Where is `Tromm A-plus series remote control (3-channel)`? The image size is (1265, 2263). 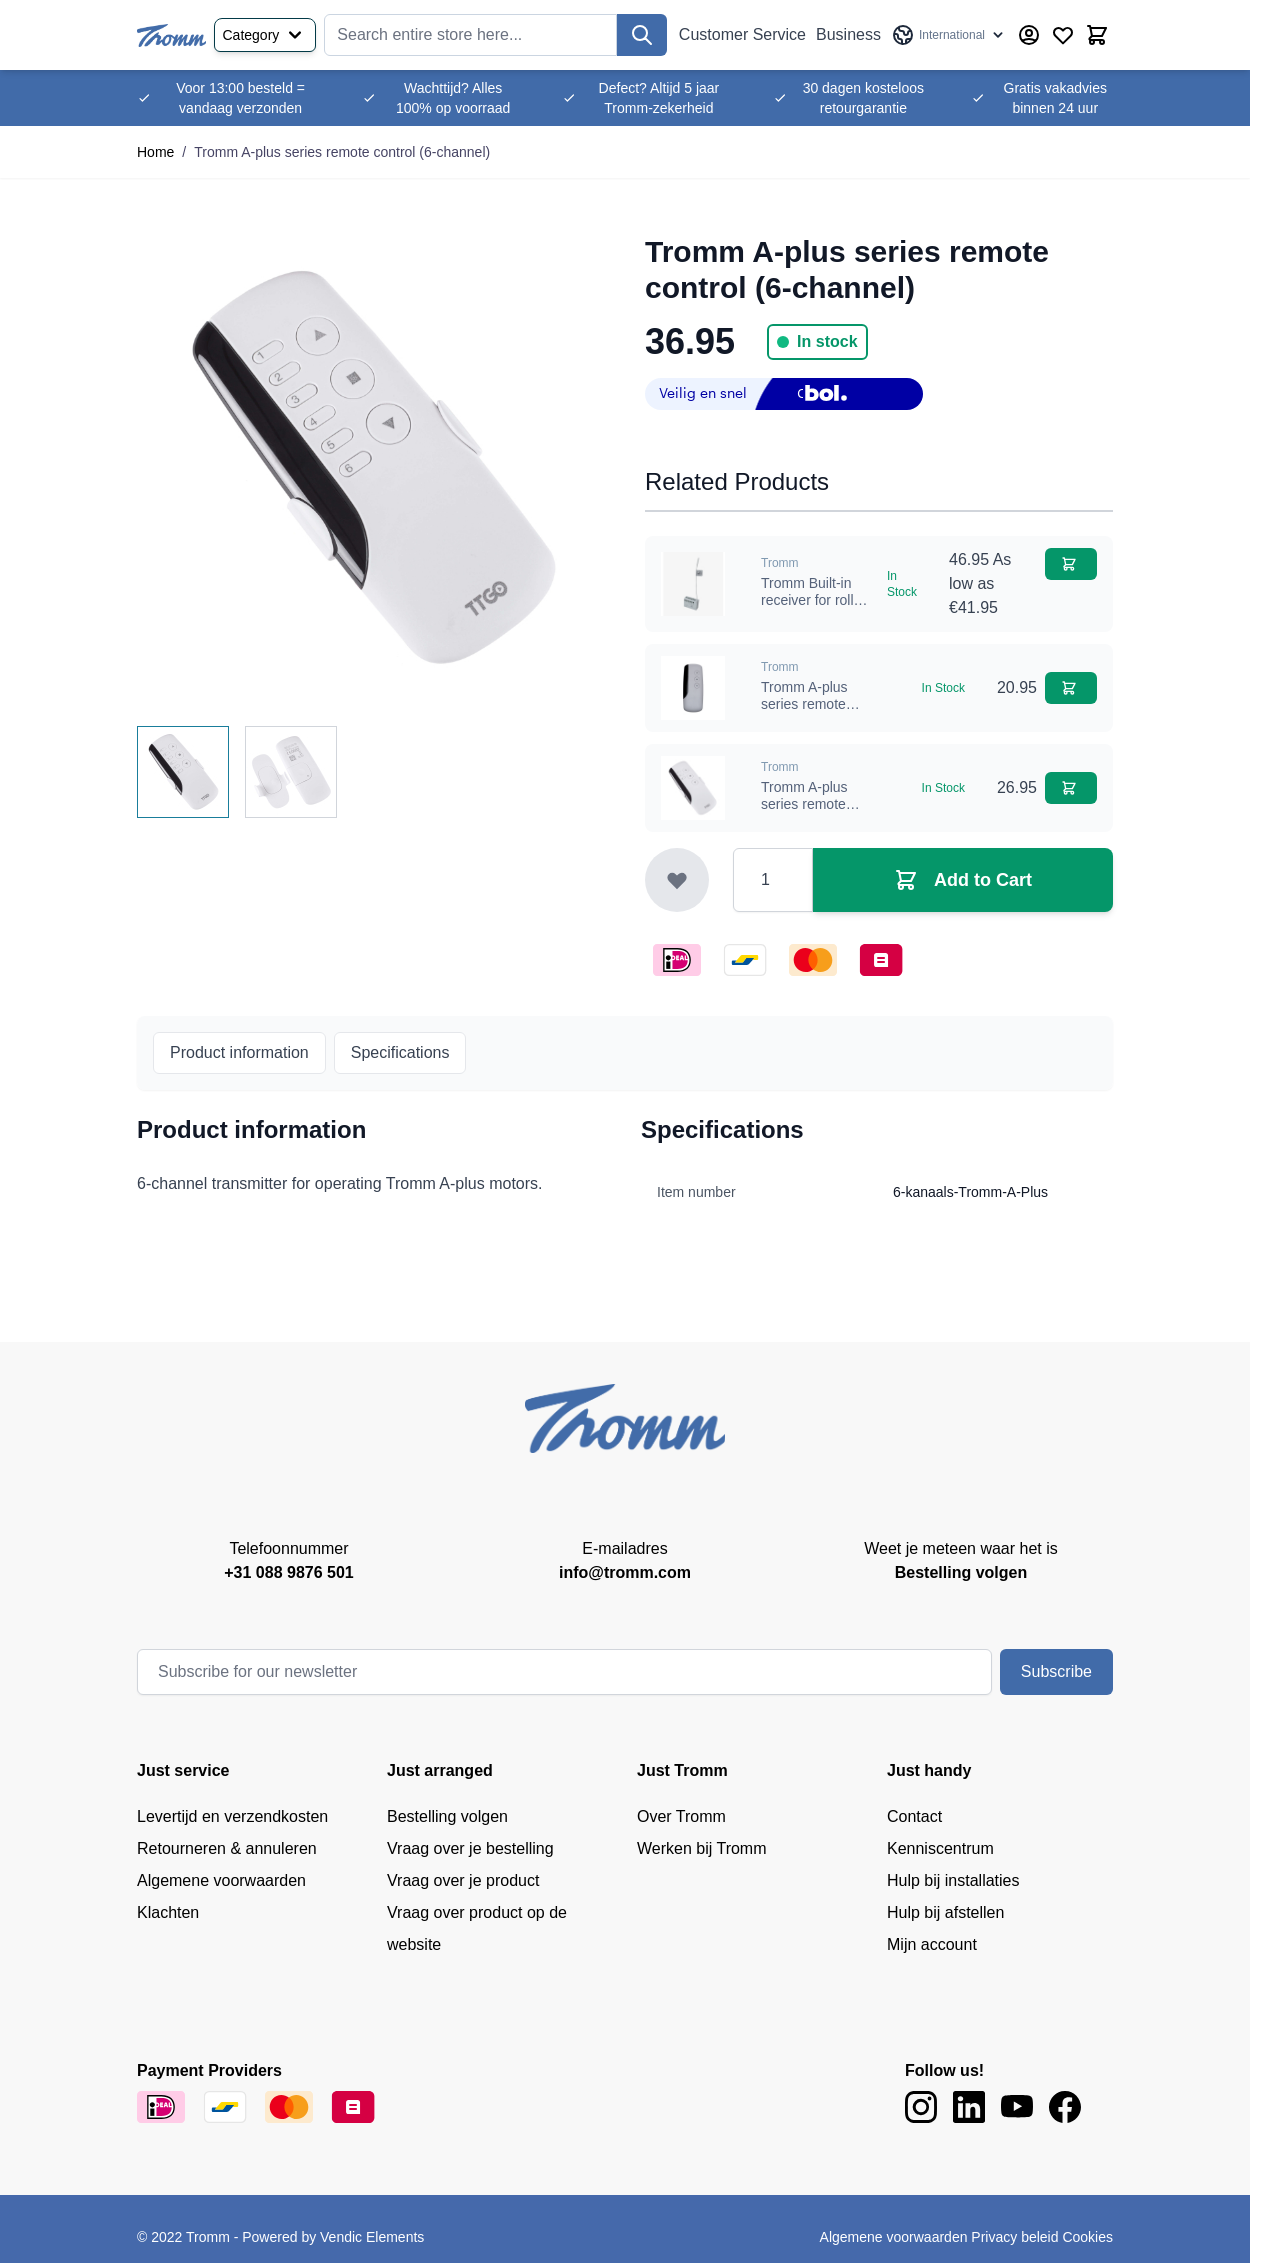 Tromm A-plus series remote control (3-channel) is located at coordinates (804, 813).